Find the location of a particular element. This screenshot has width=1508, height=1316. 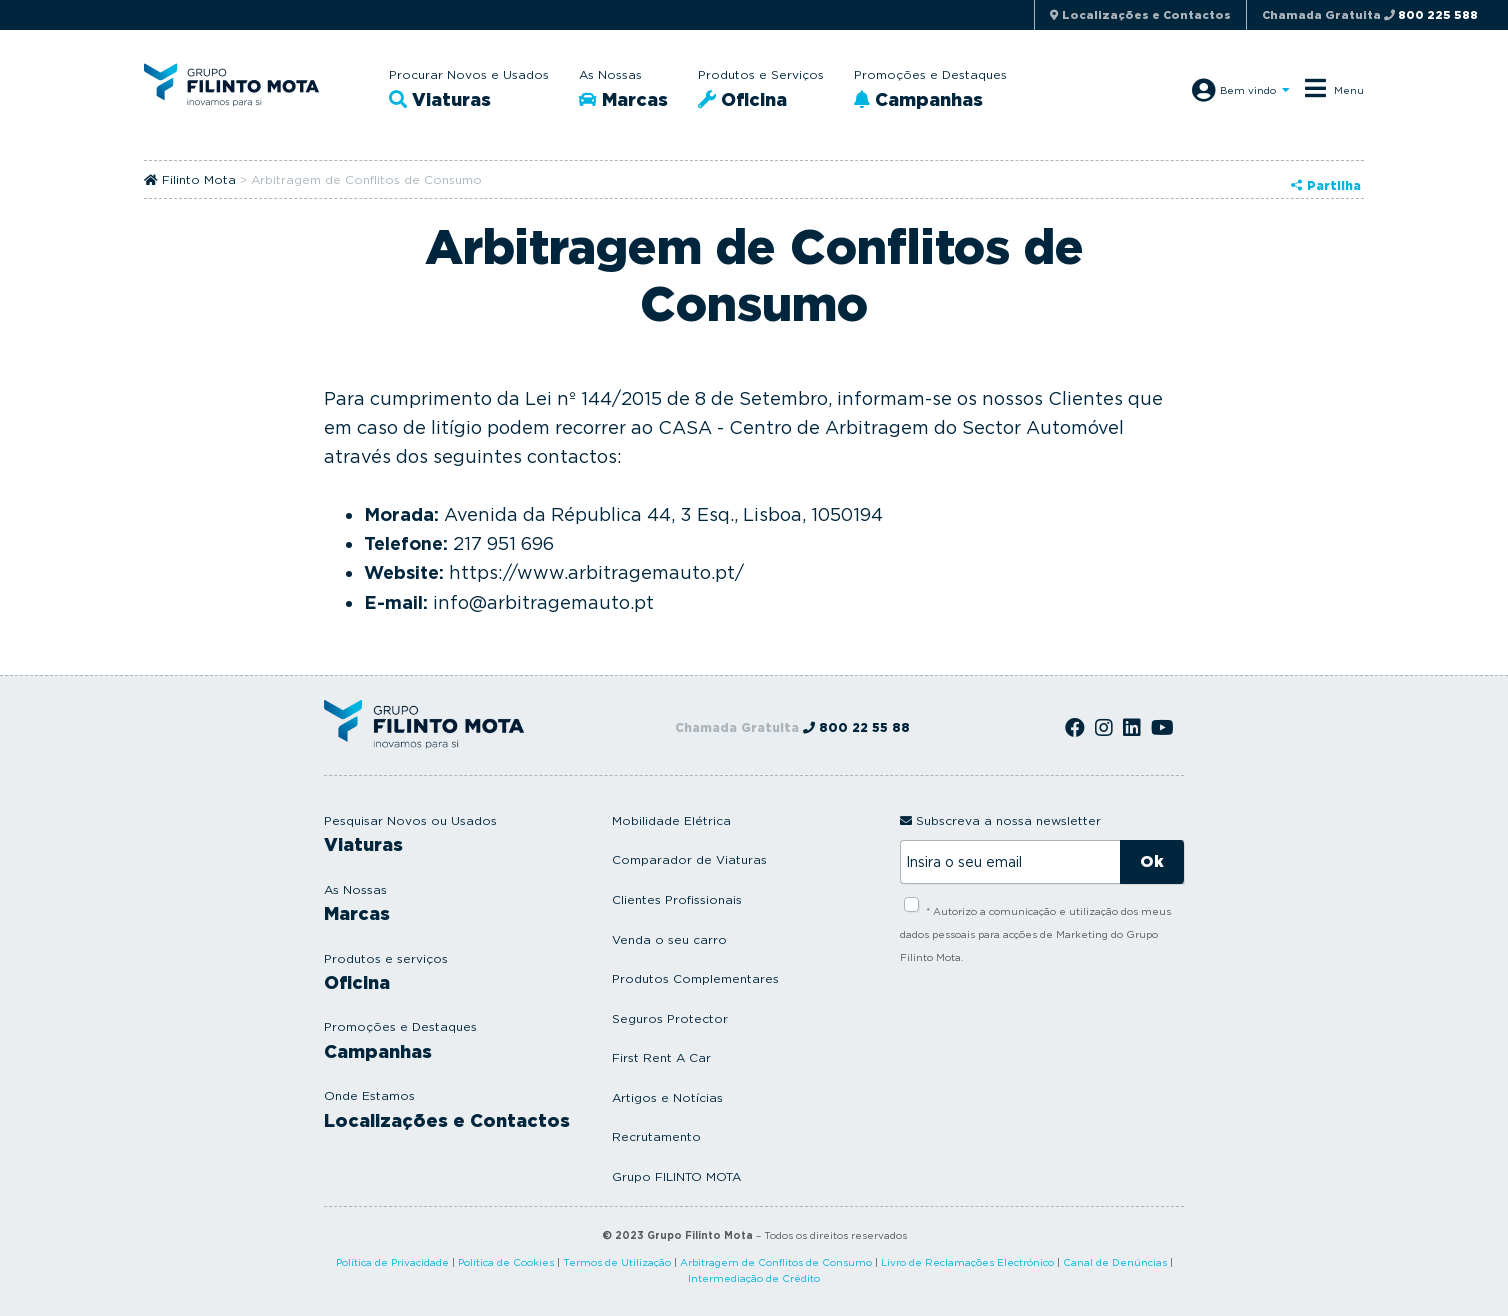

Produtos Complementares is located at coordinates (695, 978).